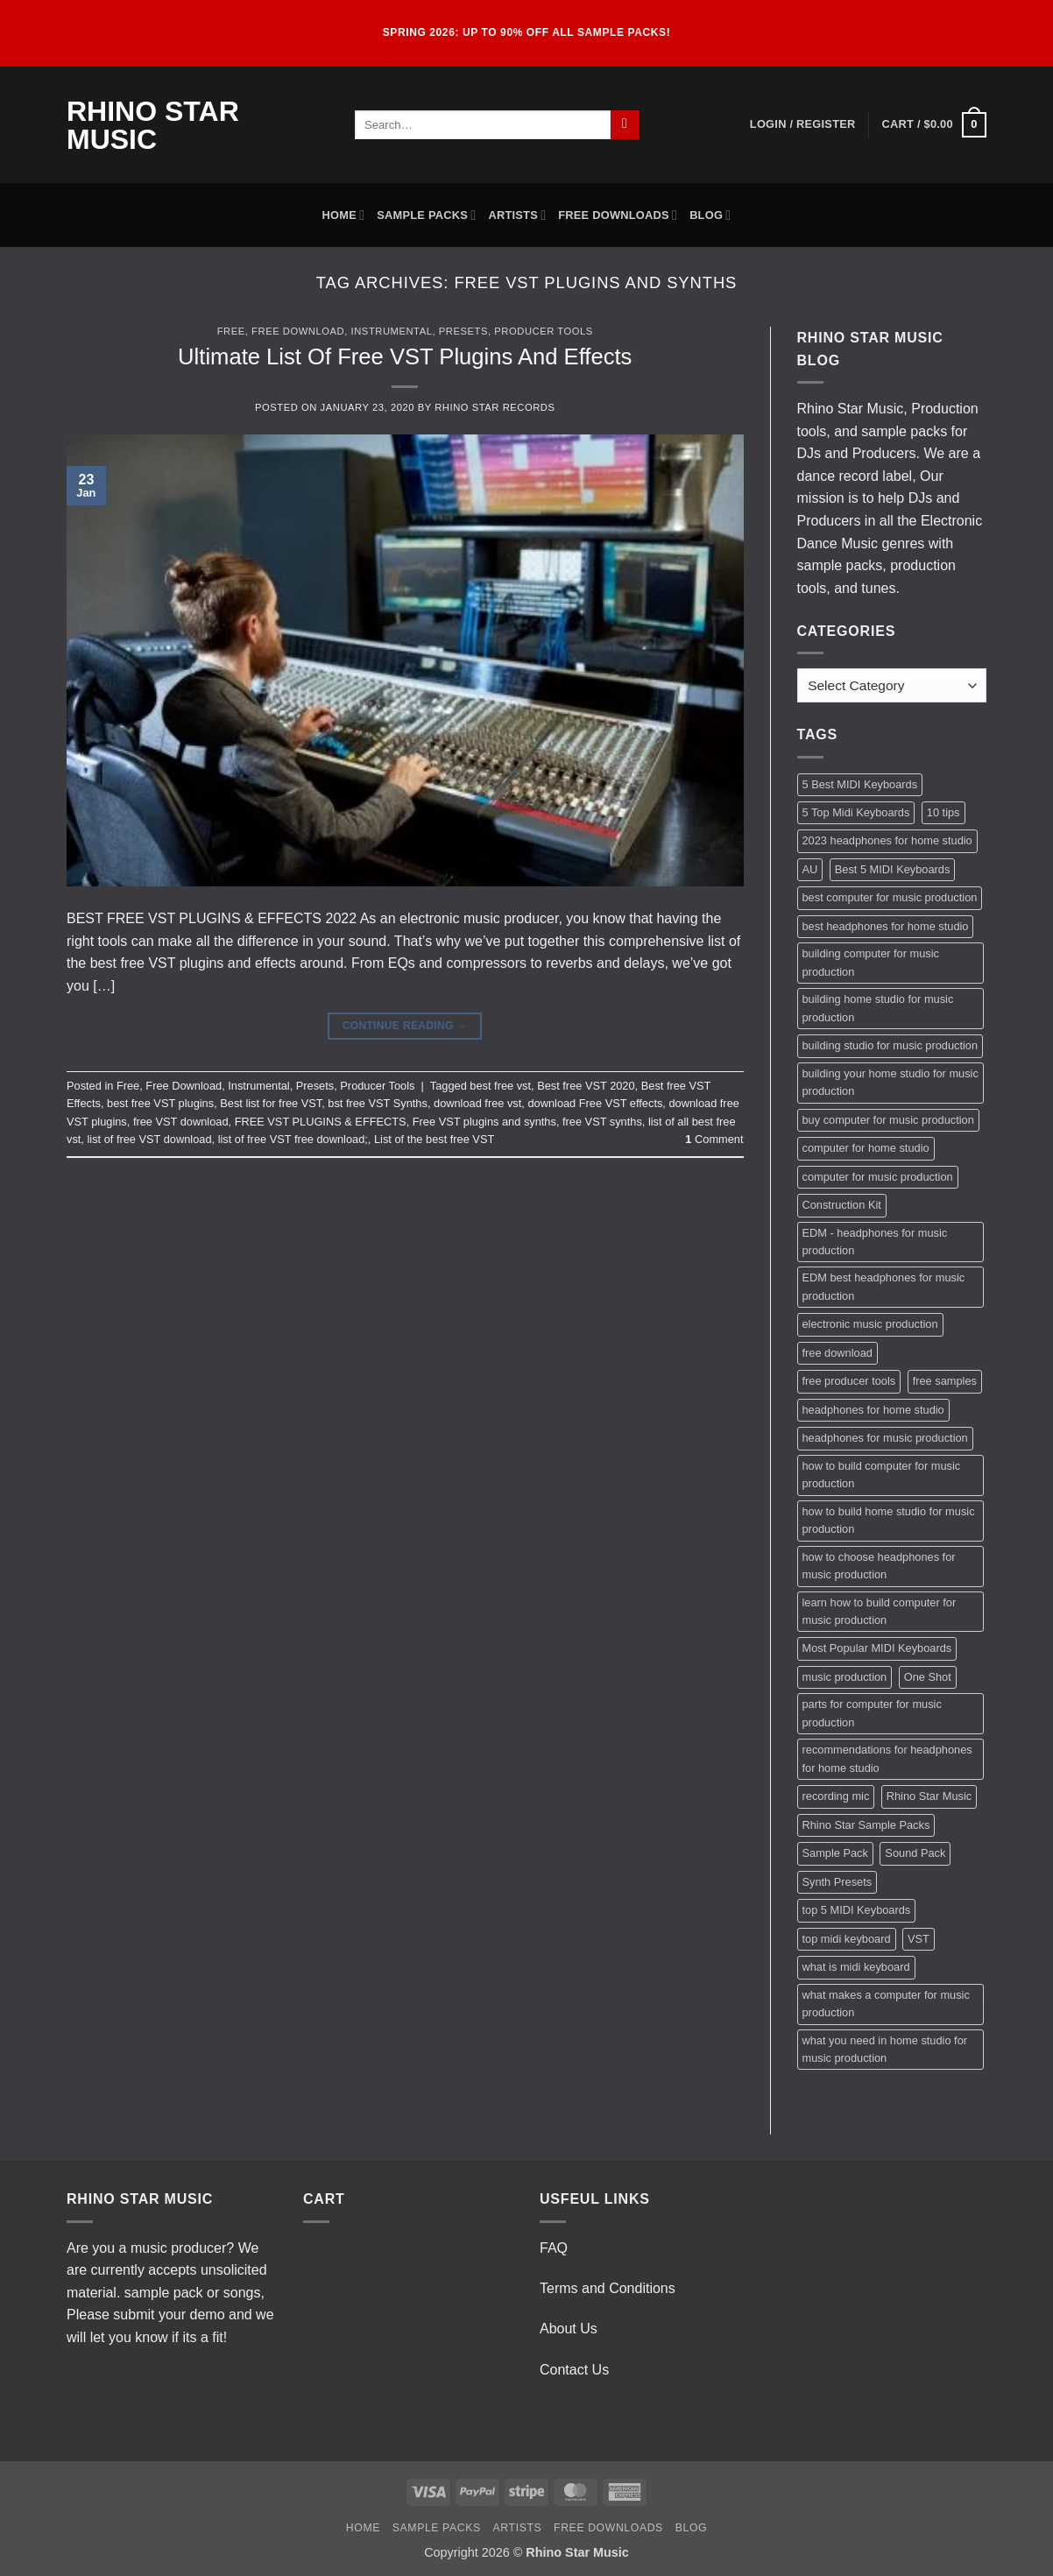 The height and width of the screenshot is (2576, 1053). I want to click on best headphones for home studio [best headphones for home studio (1 item)], so click(885, 926).